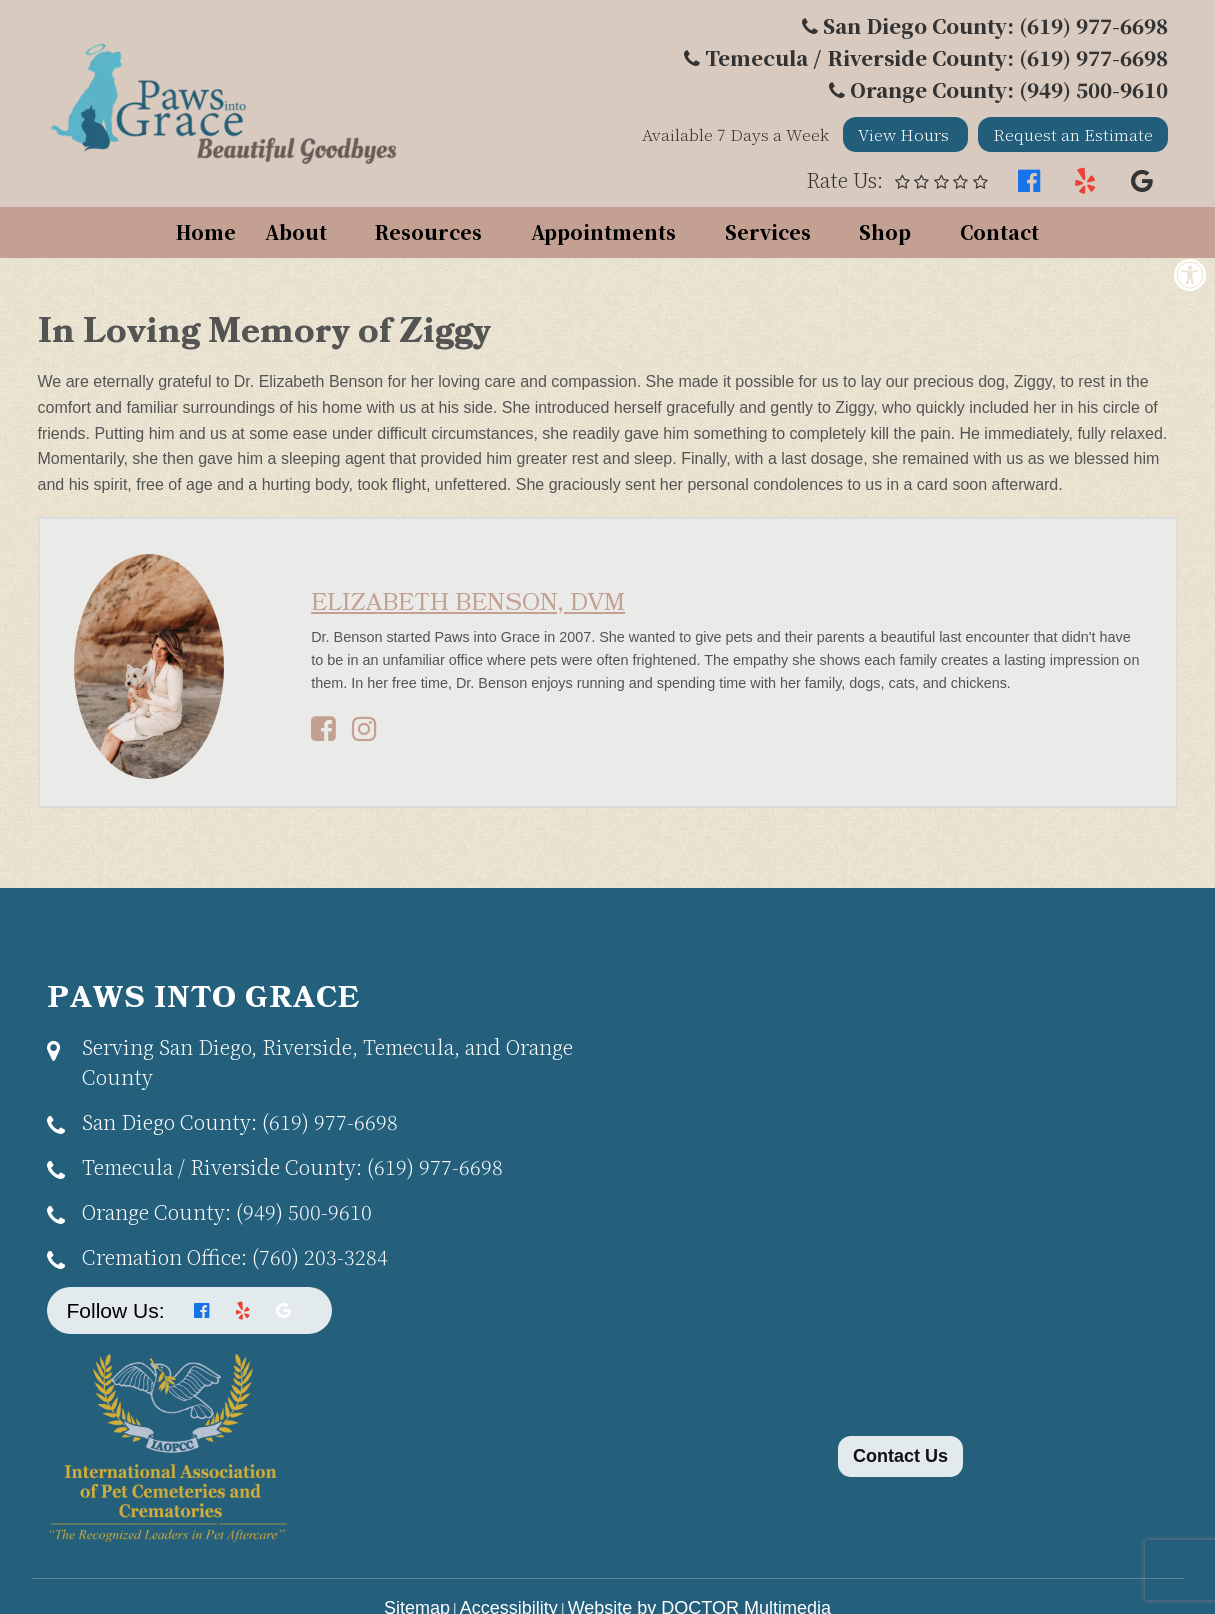 This screenshot has width=1215, height=1614. Describe the element at coordinates (240, 1121) in the screenshot. I see `(619) 977-6698` at that location.